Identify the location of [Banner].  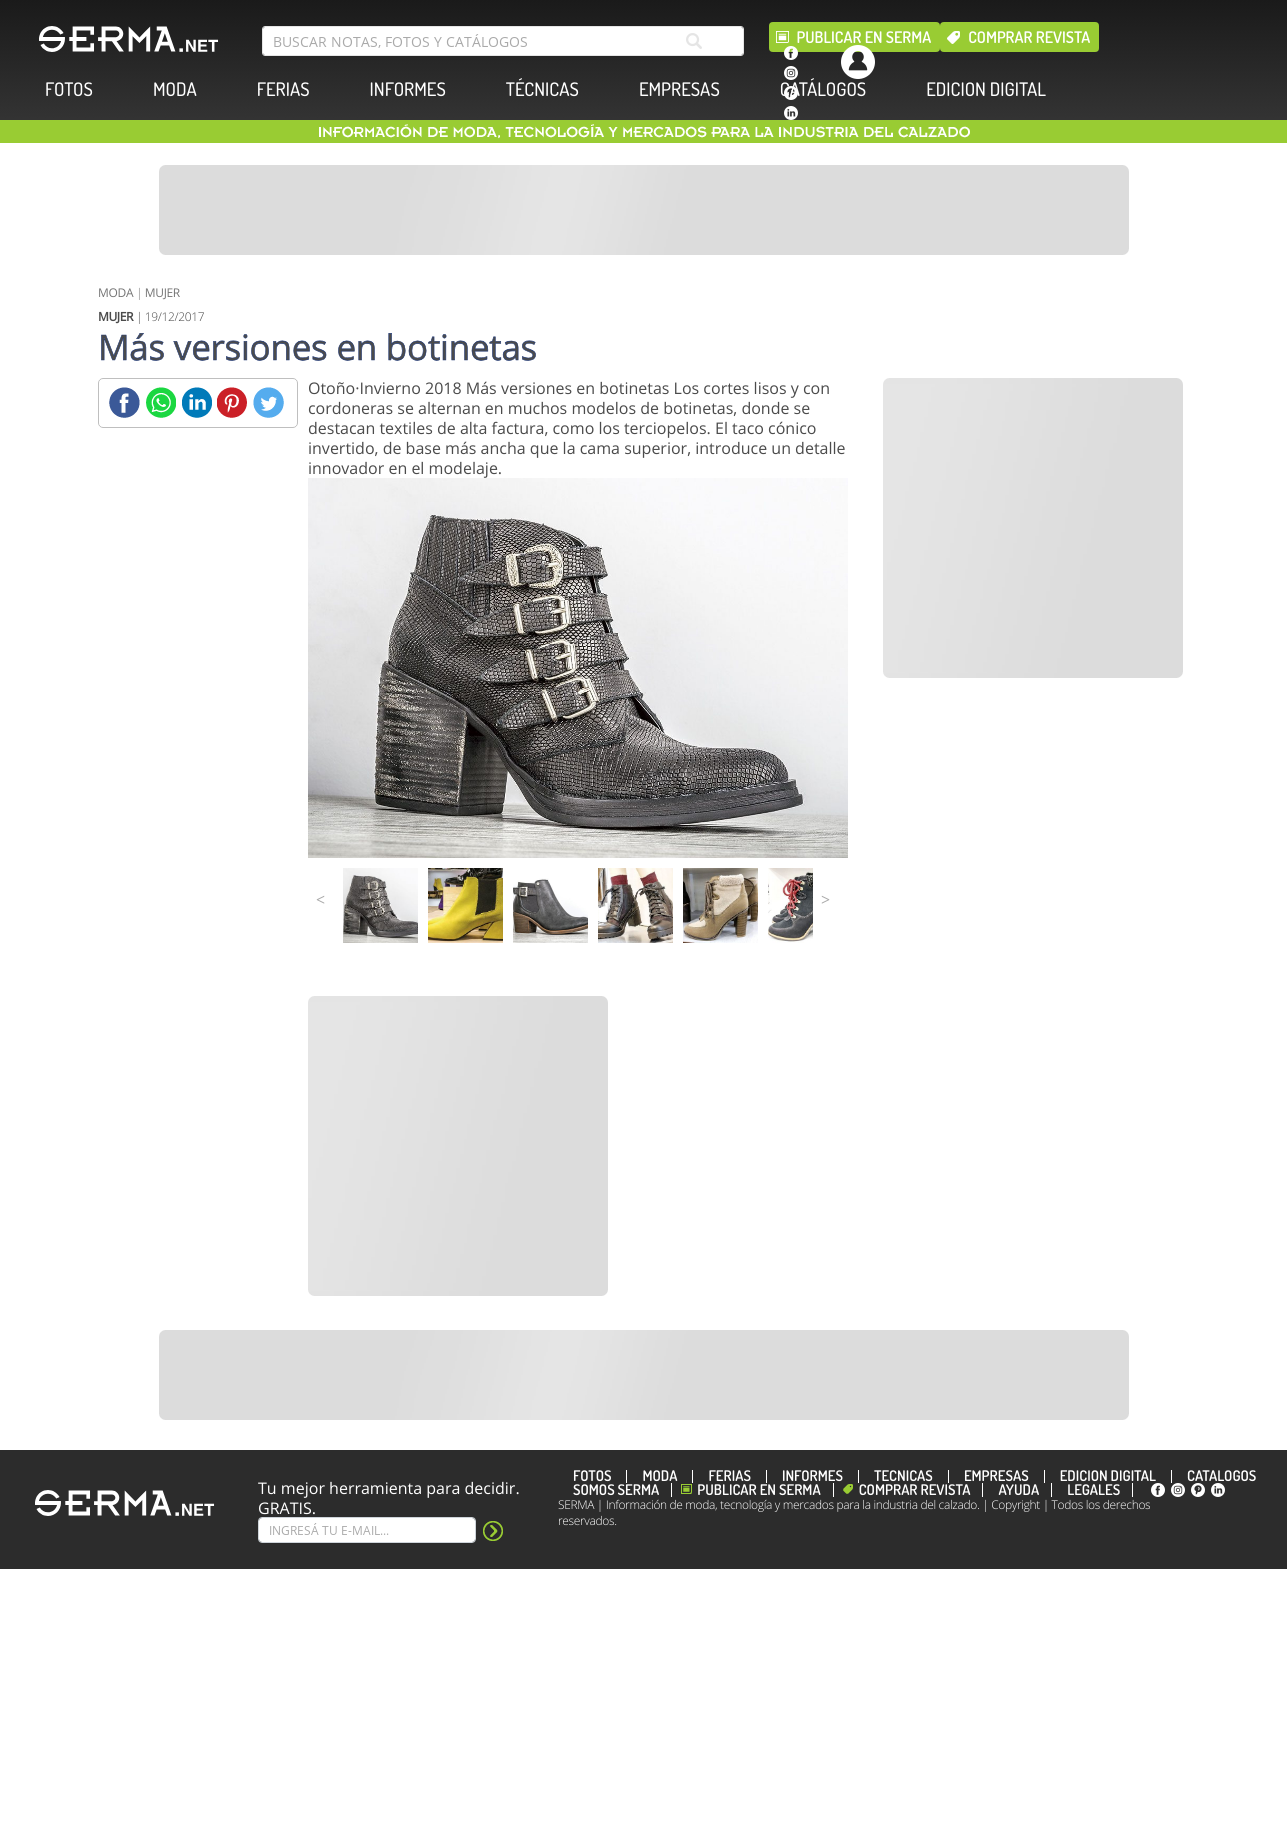
(644, 210).